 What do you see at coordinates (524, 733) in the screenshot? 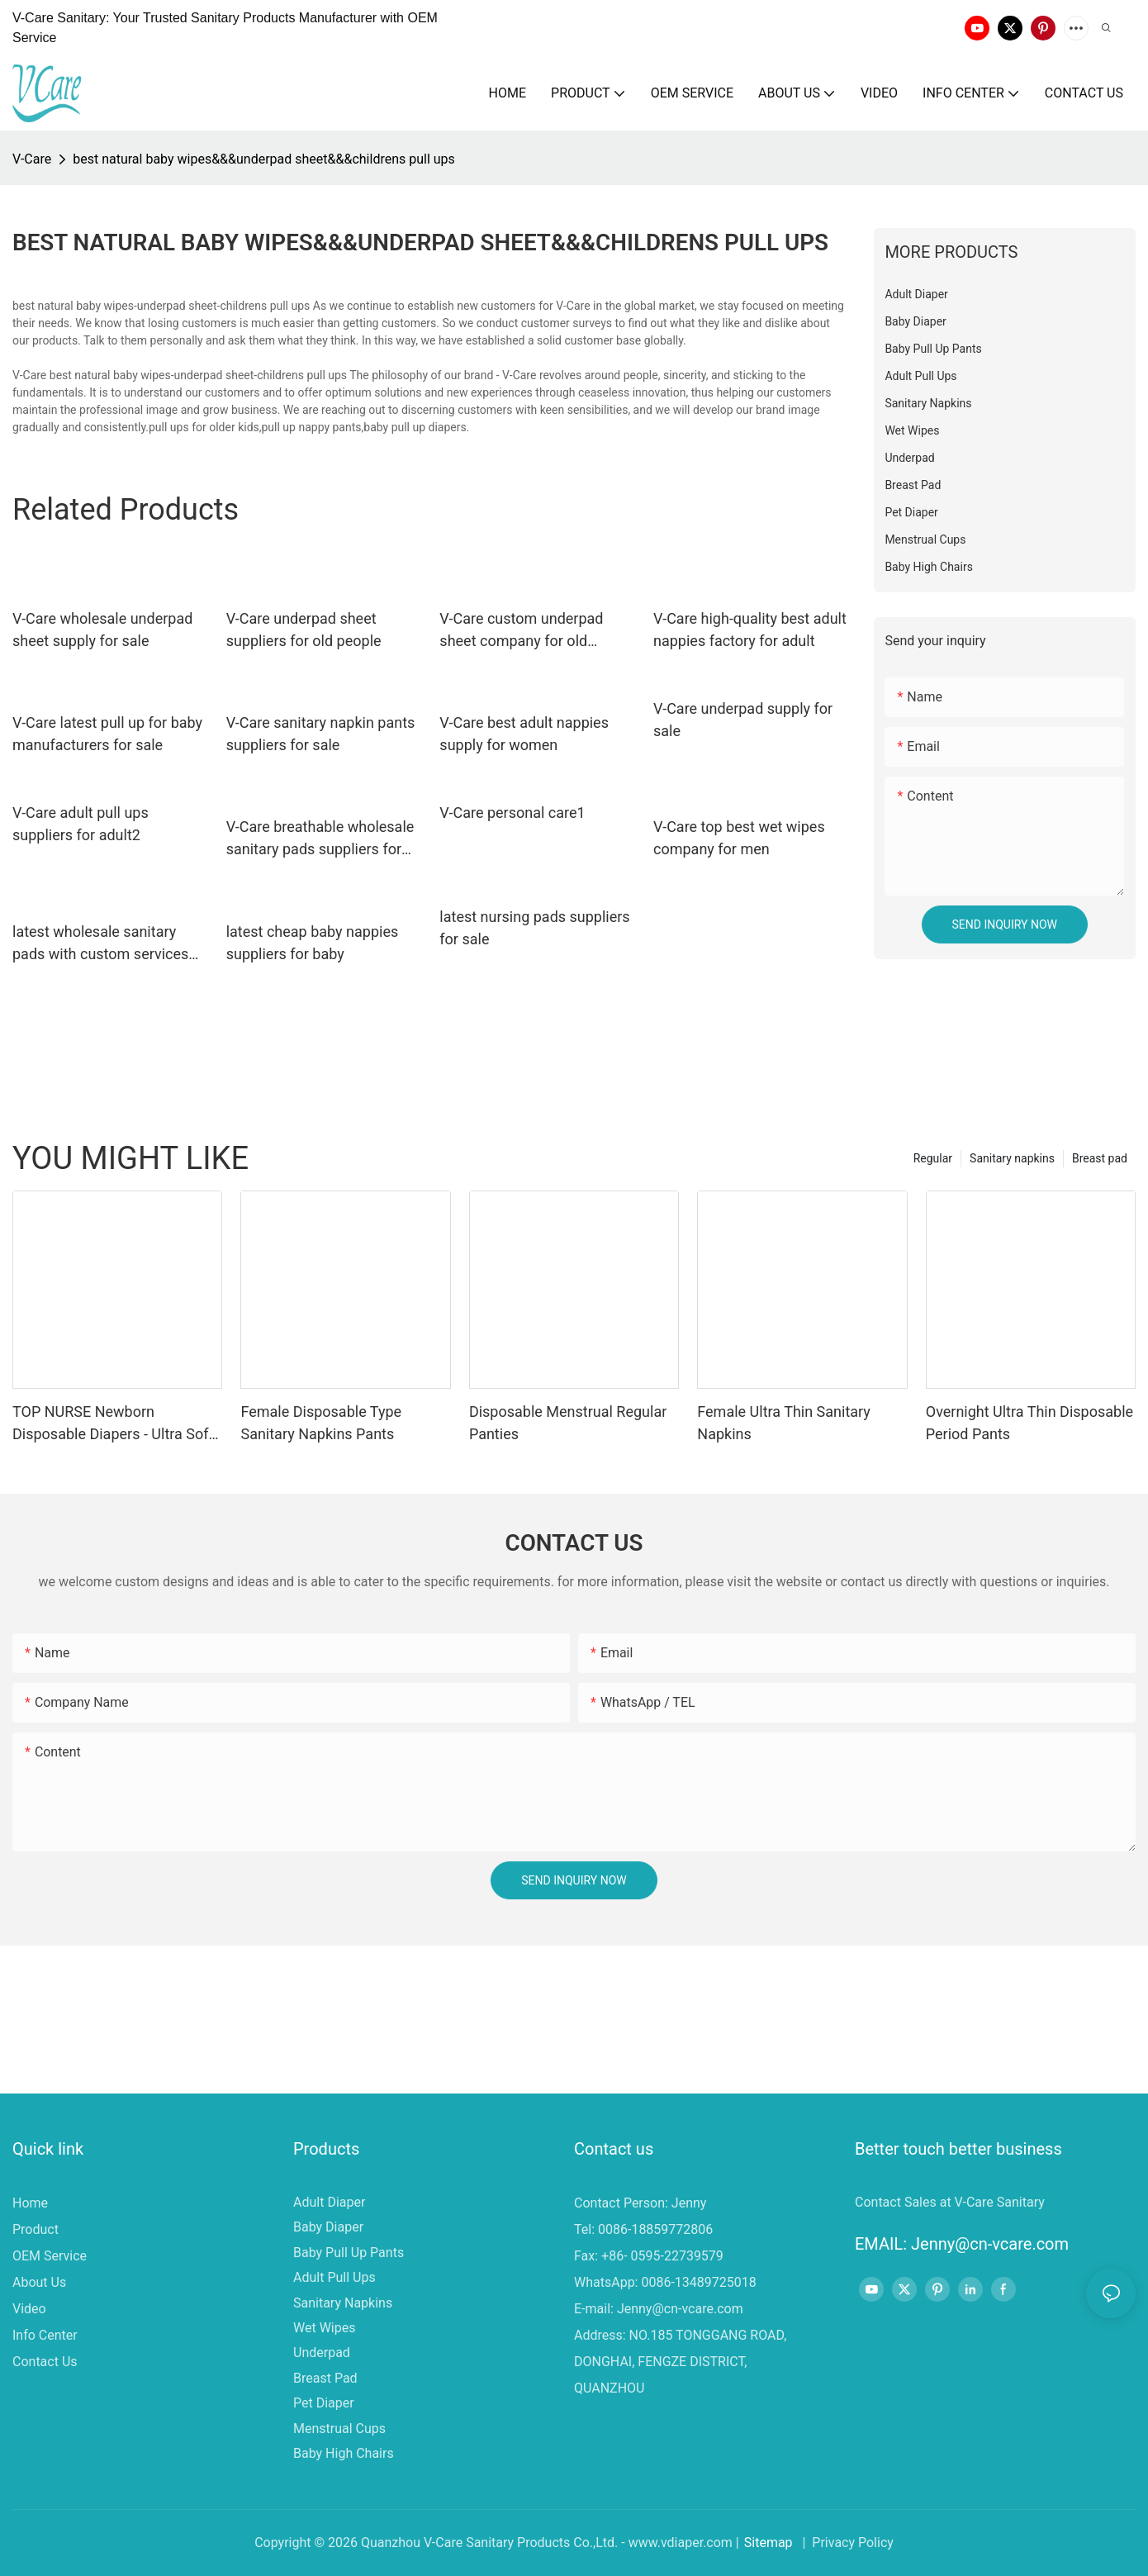
I see `V-Care best adult nappies supply for women` at bounding box center [524, 733].